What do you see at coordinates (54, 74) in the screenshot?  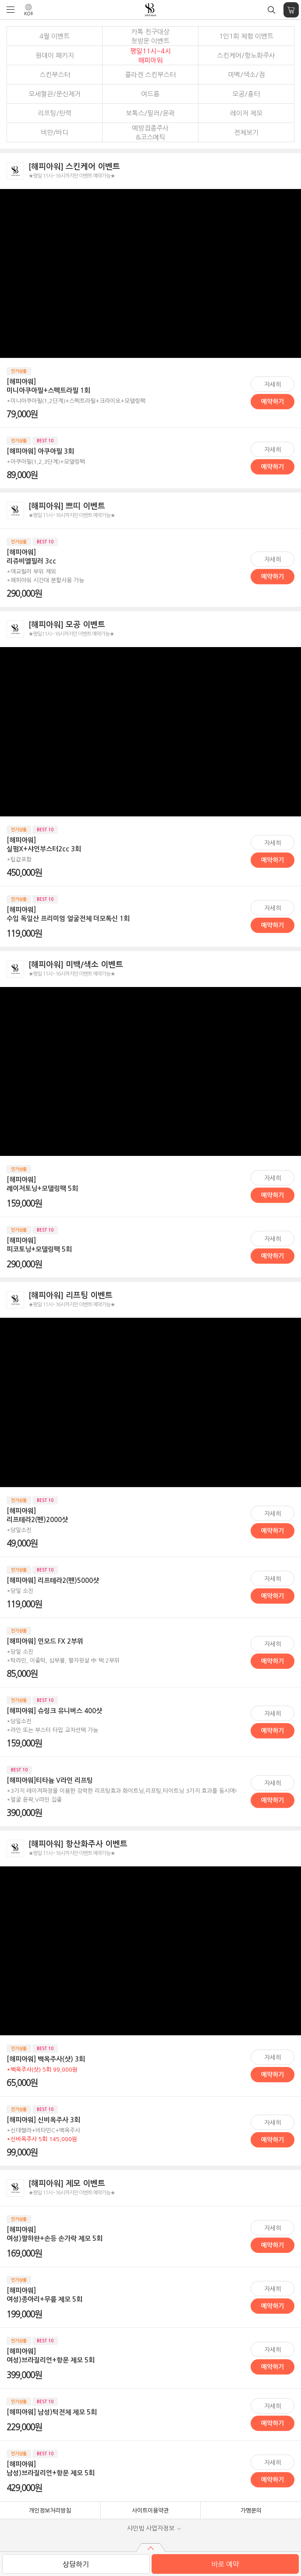 I see `스킨부스터` at bounding box center [54, 74].